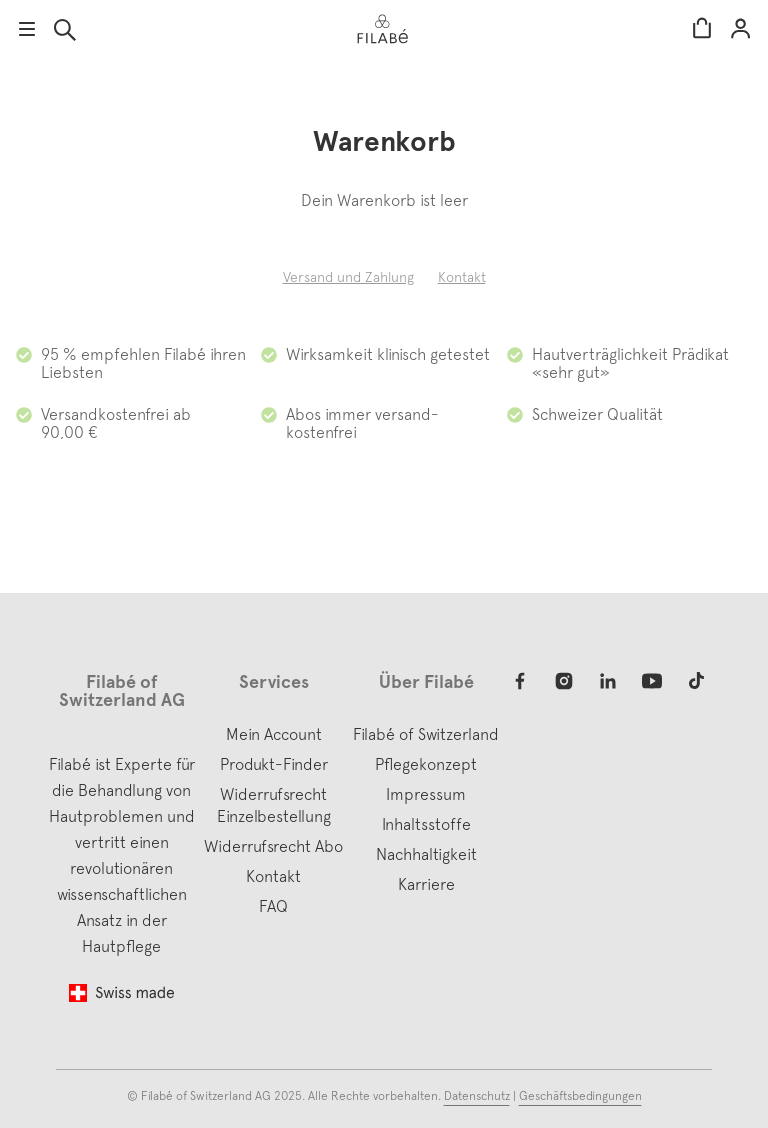 This screenshot has height=1128, width=768. What do you see at coordinates (426, 884) in the screenshot?
I see `Karriere` at bounding box center [426, 884].